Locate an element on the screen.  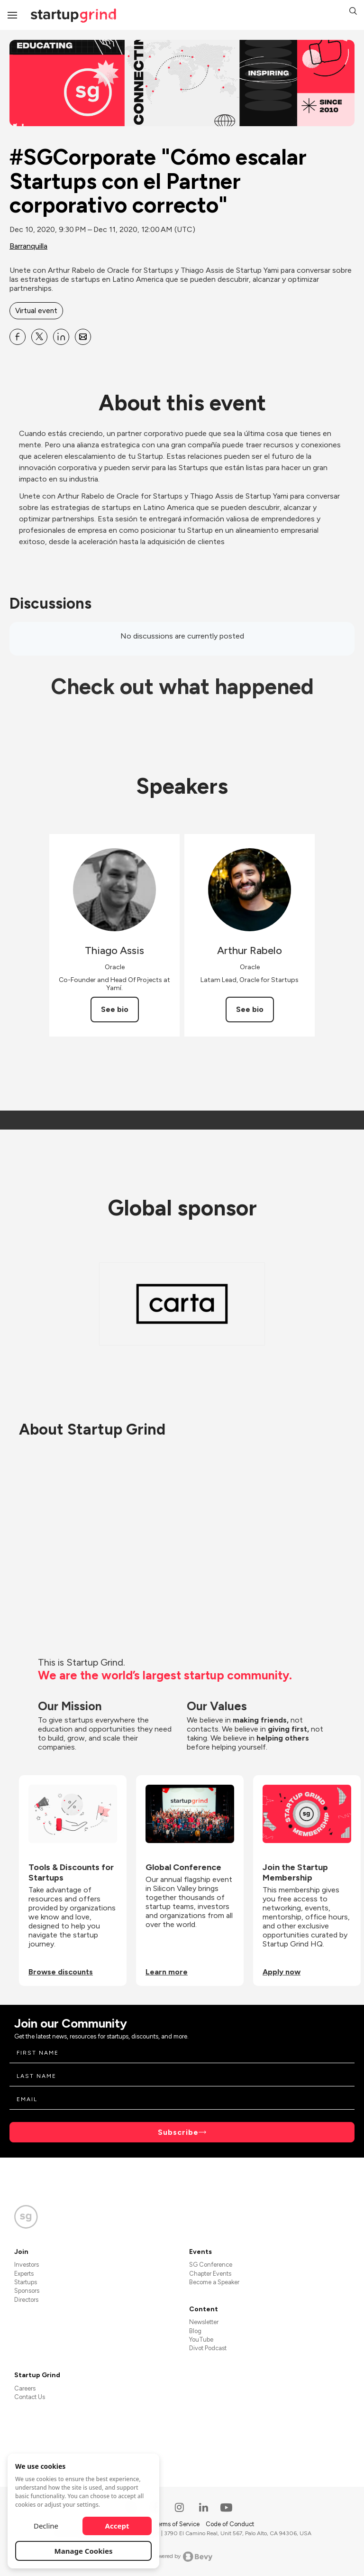
Contact Us is located at coordinates (29, 2396).